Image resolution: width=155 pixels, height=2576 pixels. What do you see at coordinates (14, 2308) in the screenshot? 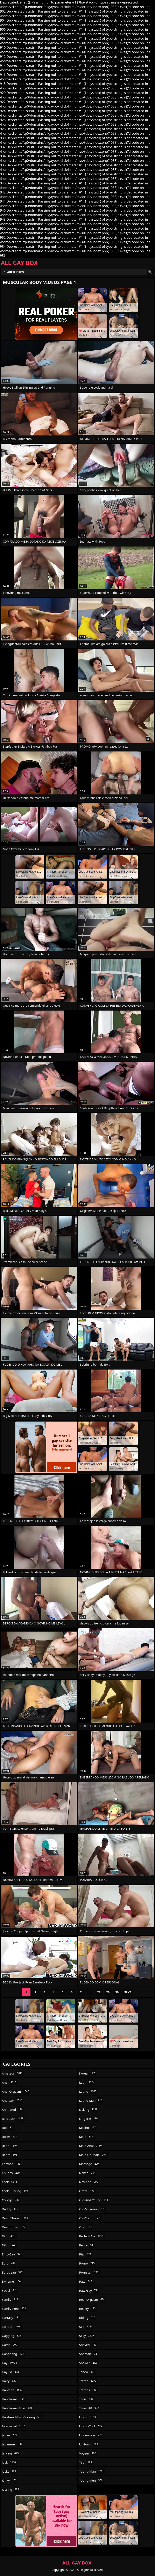
I see `family-porn` at bounding box center [14, 2308].